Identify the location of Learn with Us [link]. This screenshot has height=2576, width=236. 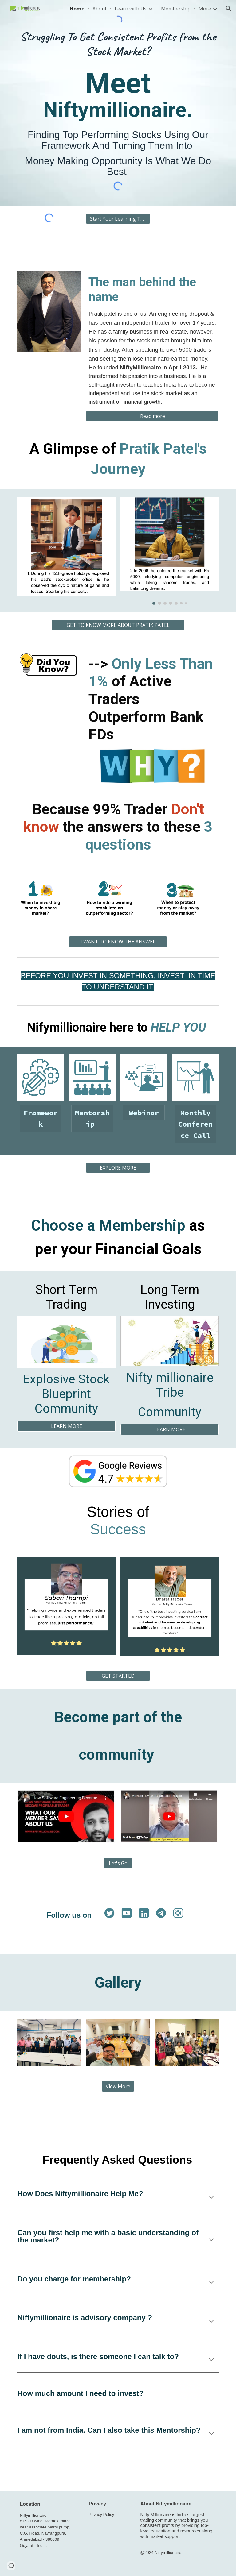
(131, 8).